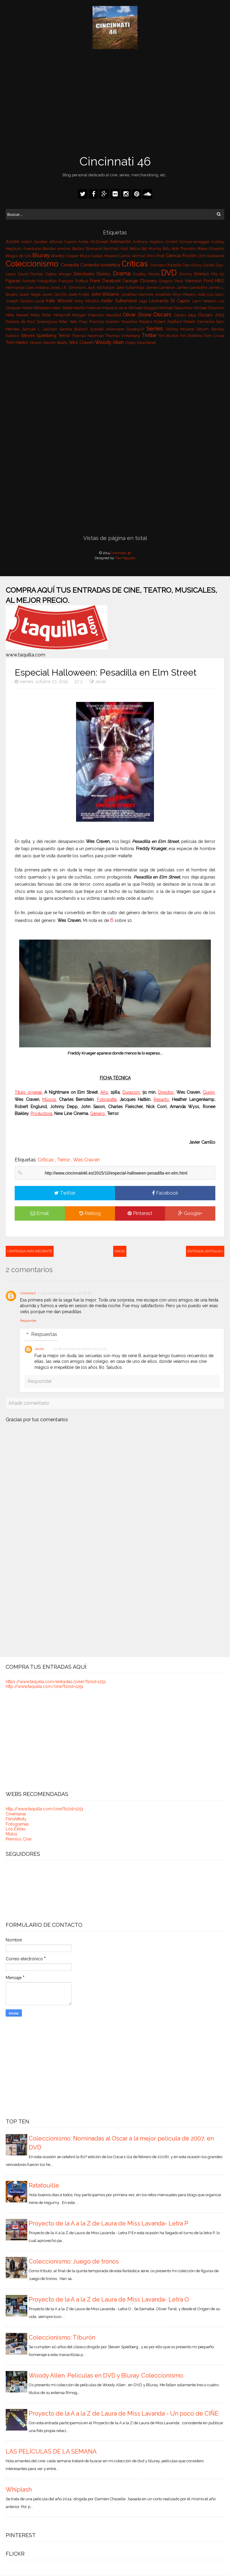 This screenshot has width=230, height=2576. I want to click on Emmys, so click(202, 273).